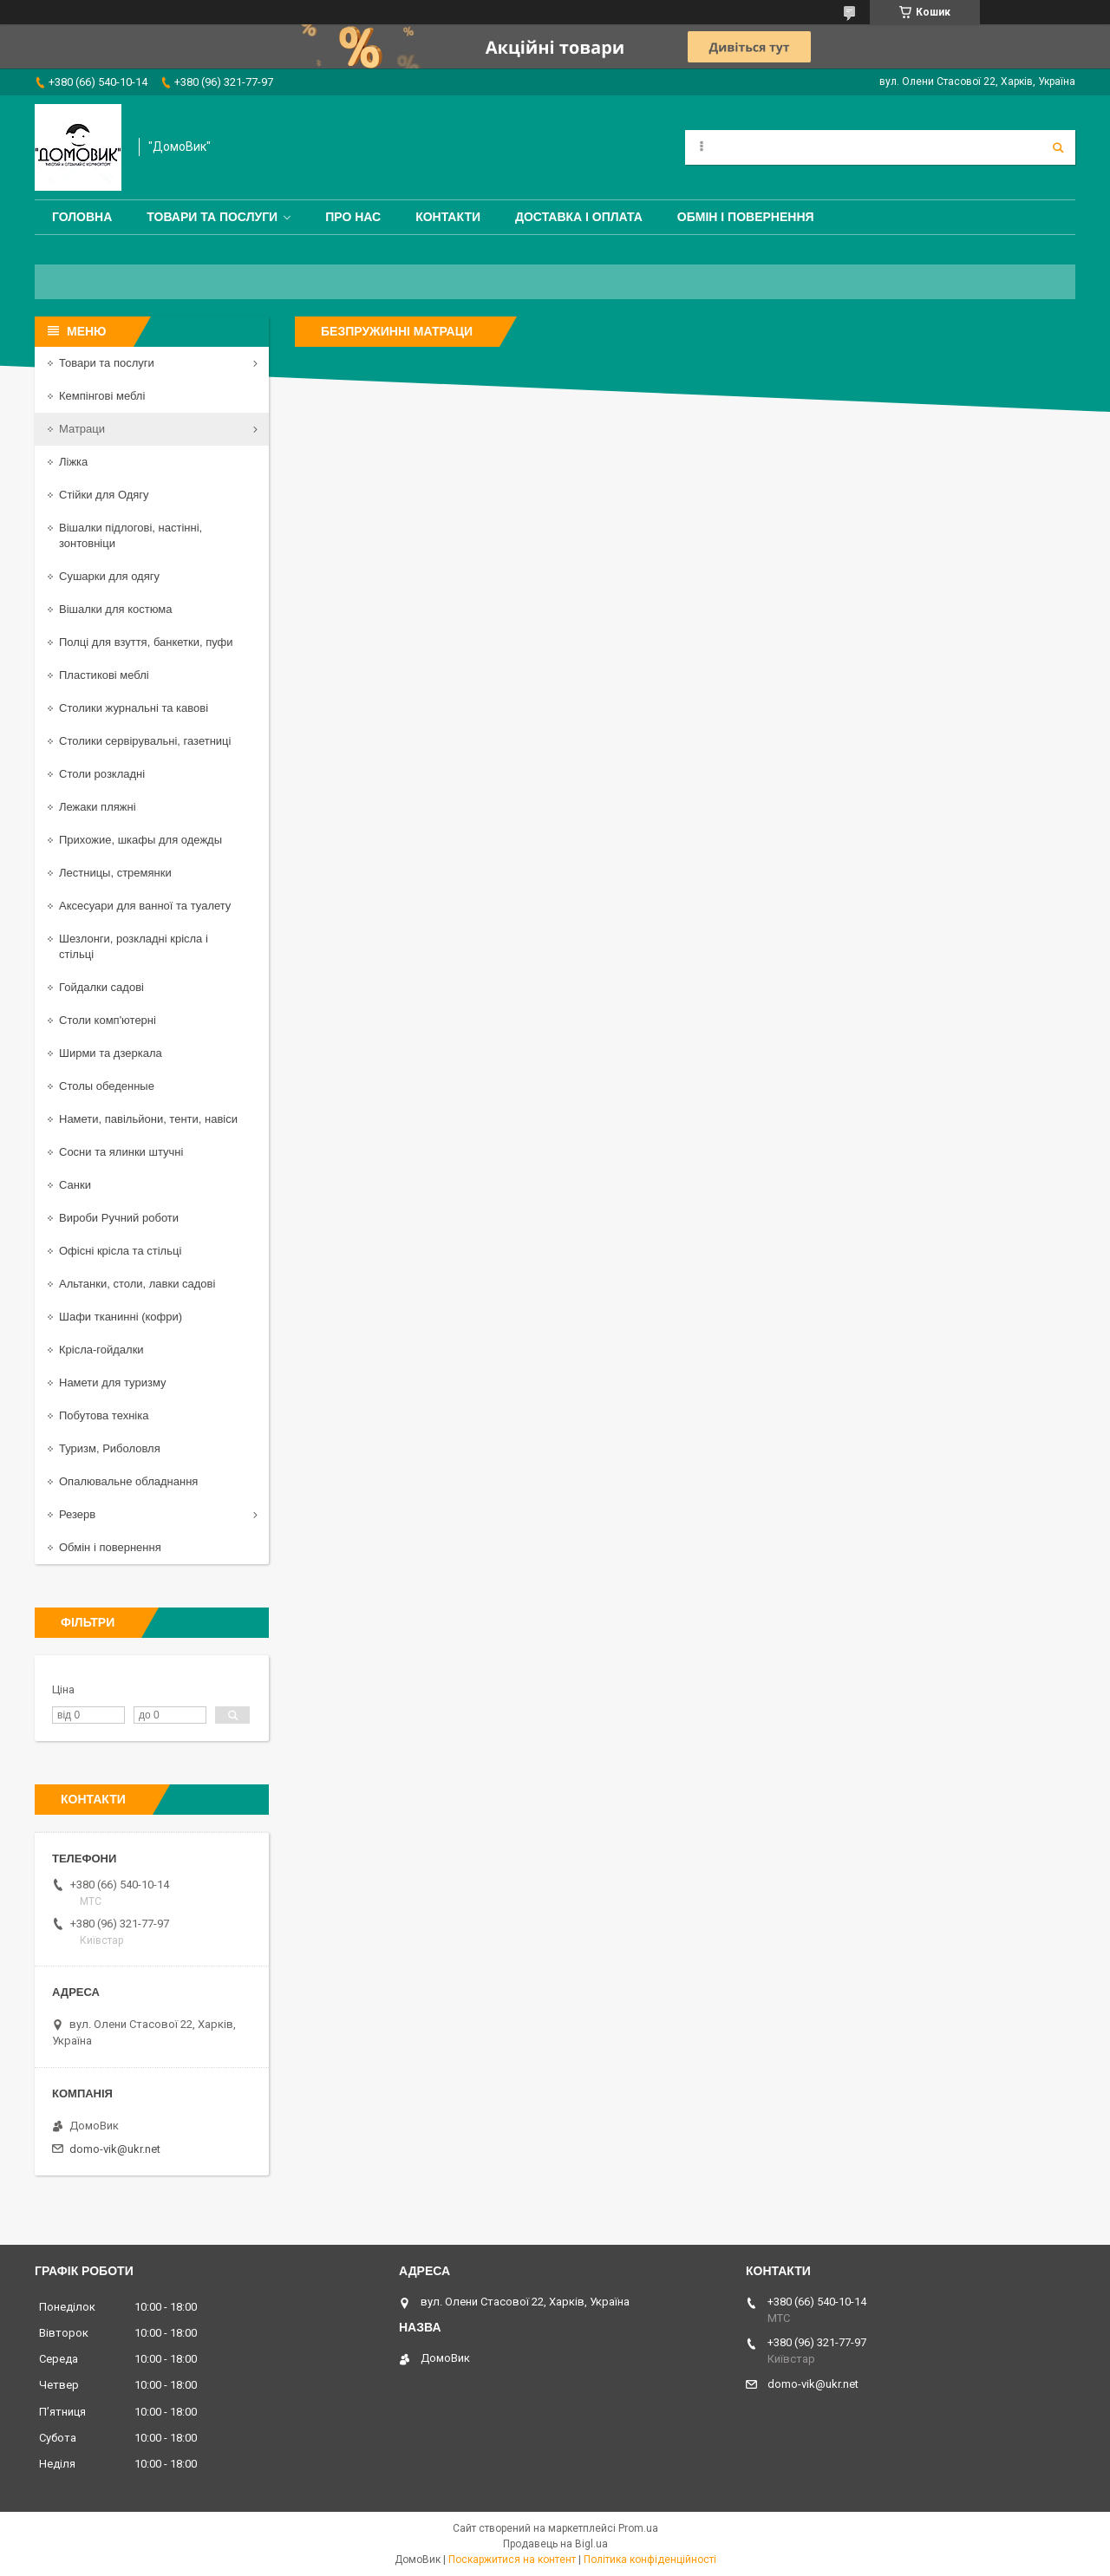  Describe the element at coordinates (130, 535) in the screenshot. I see `Вішалки підлогові, настінні, зонтовніци` at that location.